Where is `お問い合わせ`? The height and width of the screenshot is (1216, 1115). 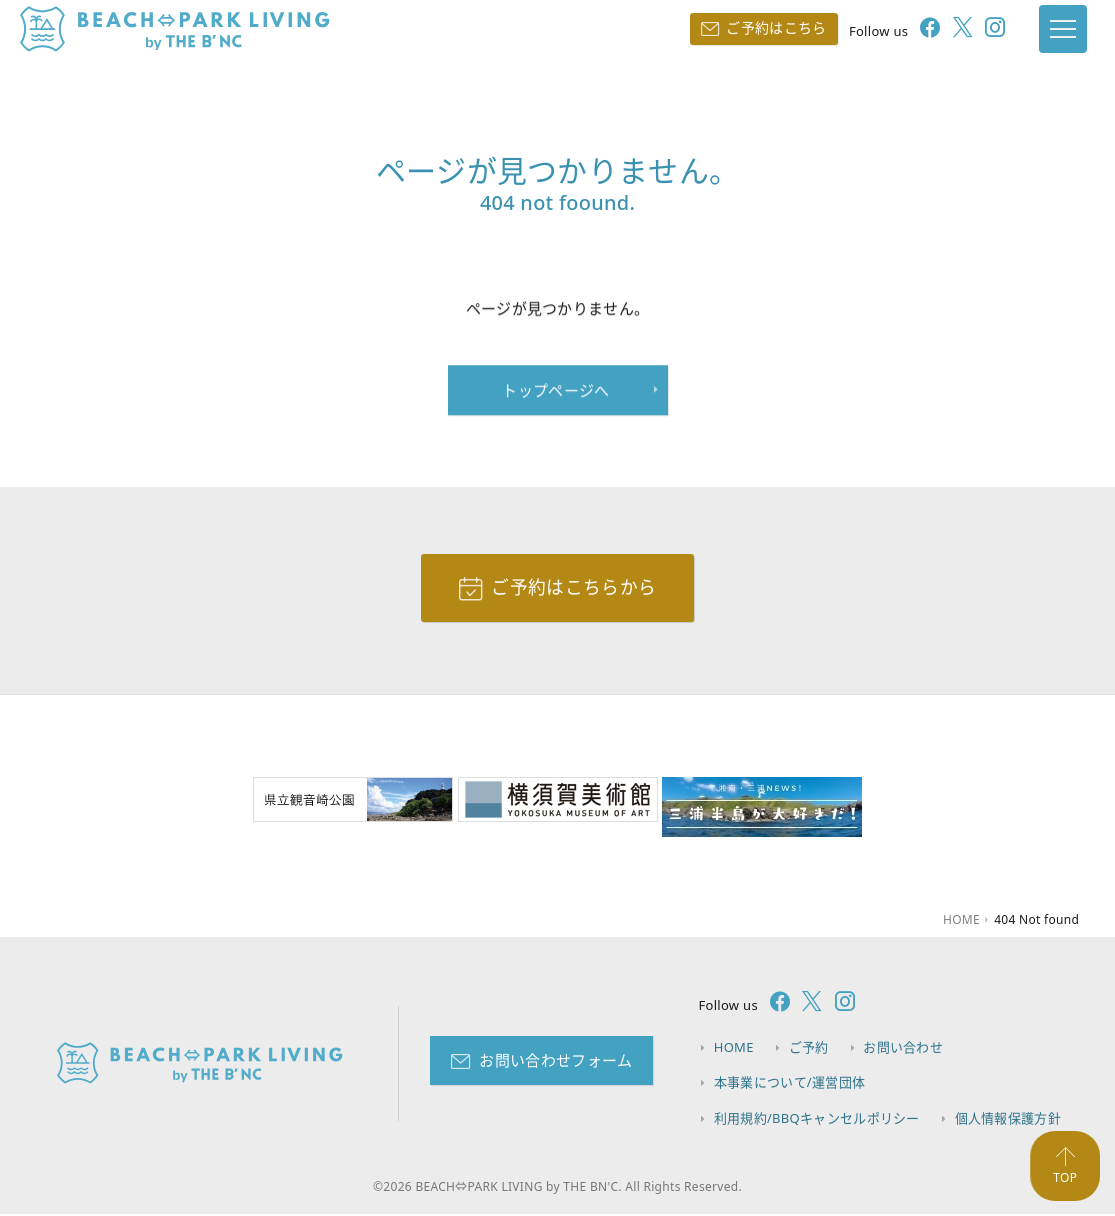 お問い合わせ is located at coordinates (905, 1049).